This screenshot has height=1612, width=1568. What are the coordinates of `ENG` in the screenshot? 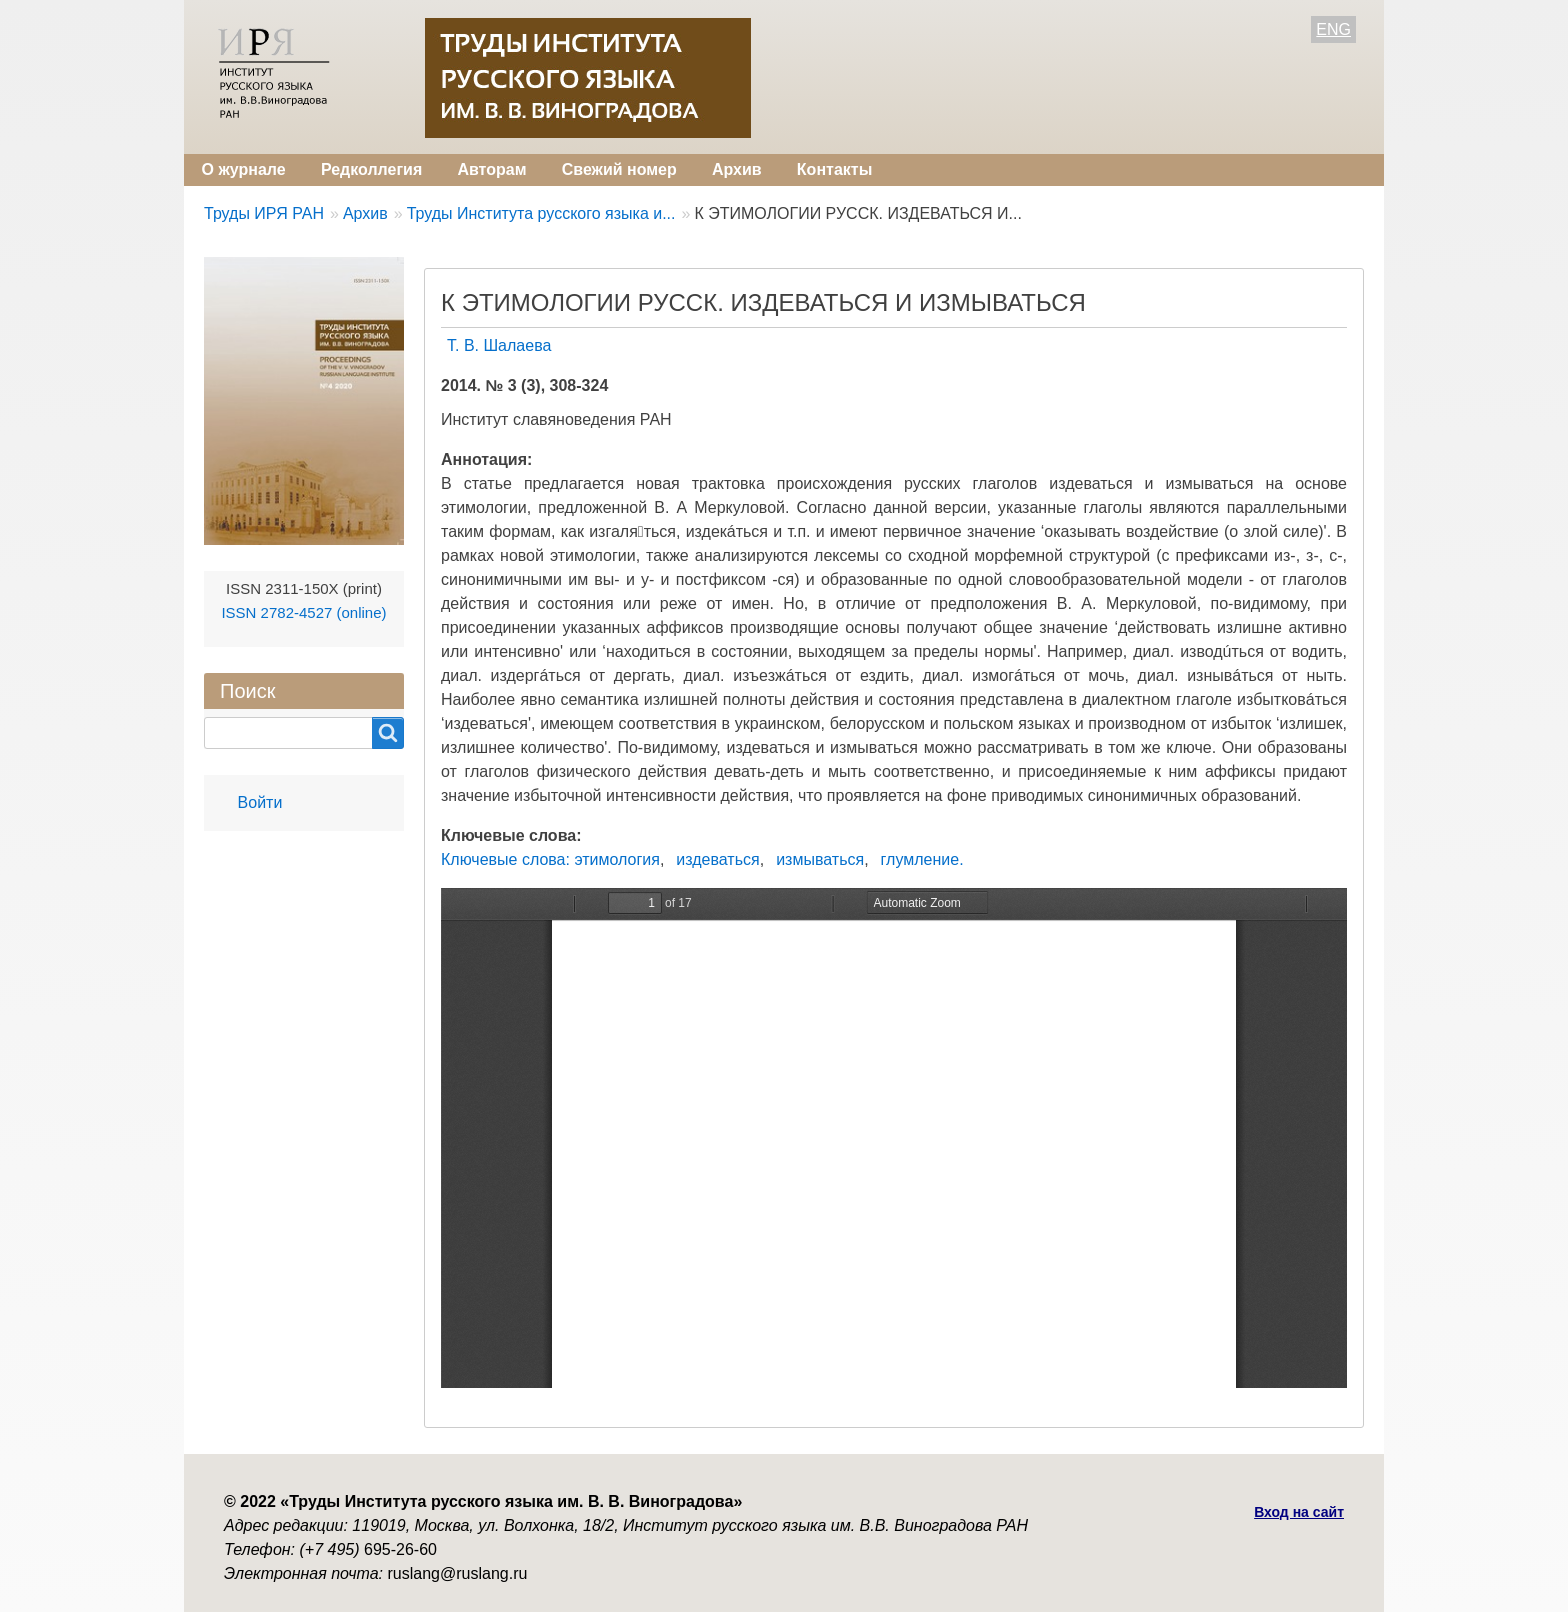 It's located at (1333, 29).